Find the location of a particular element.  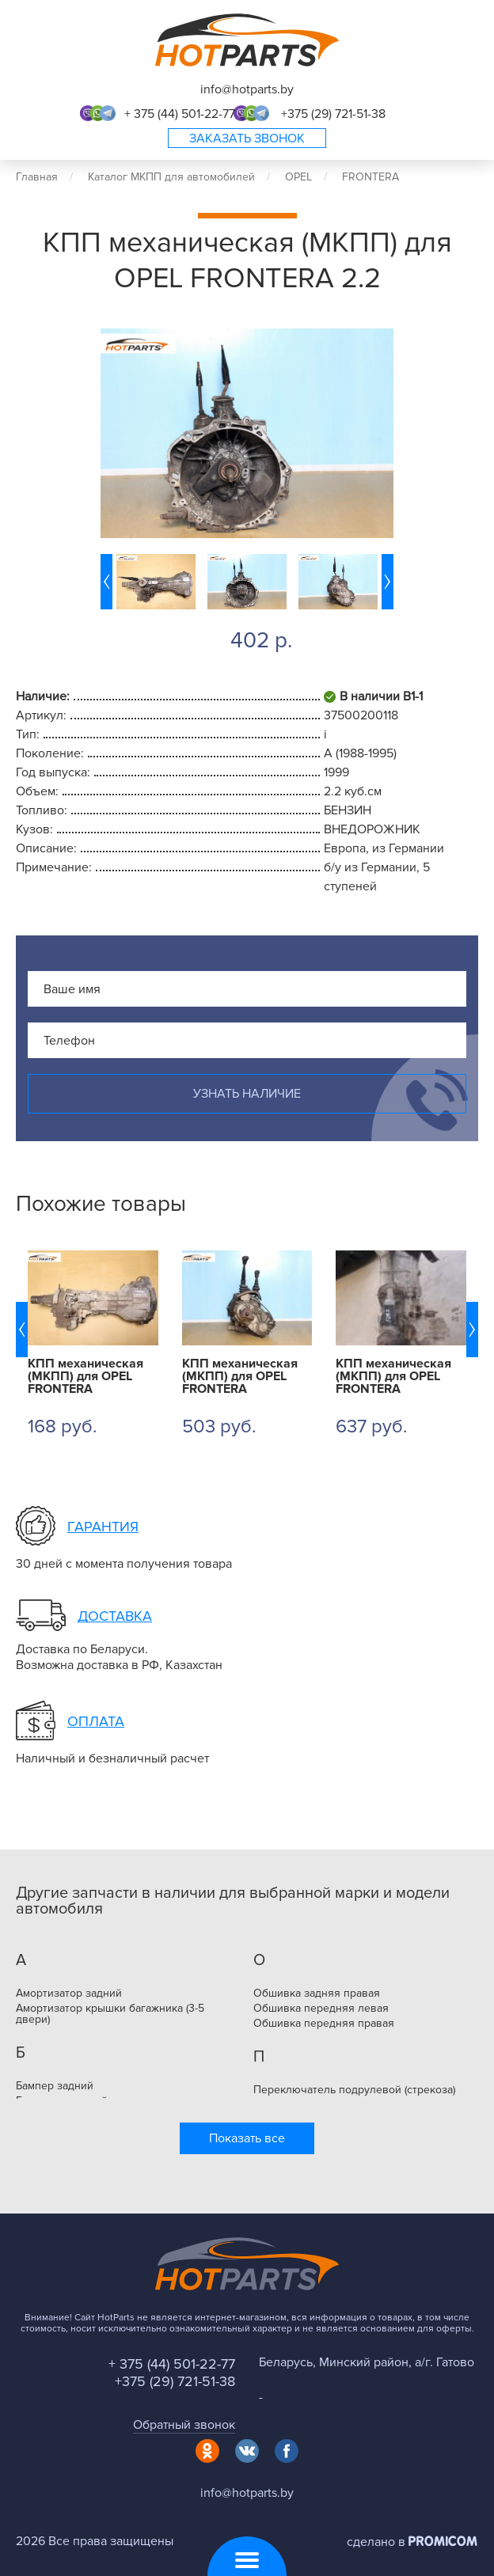

Обшивка передняя правая is located at coordinates (323, 2023).